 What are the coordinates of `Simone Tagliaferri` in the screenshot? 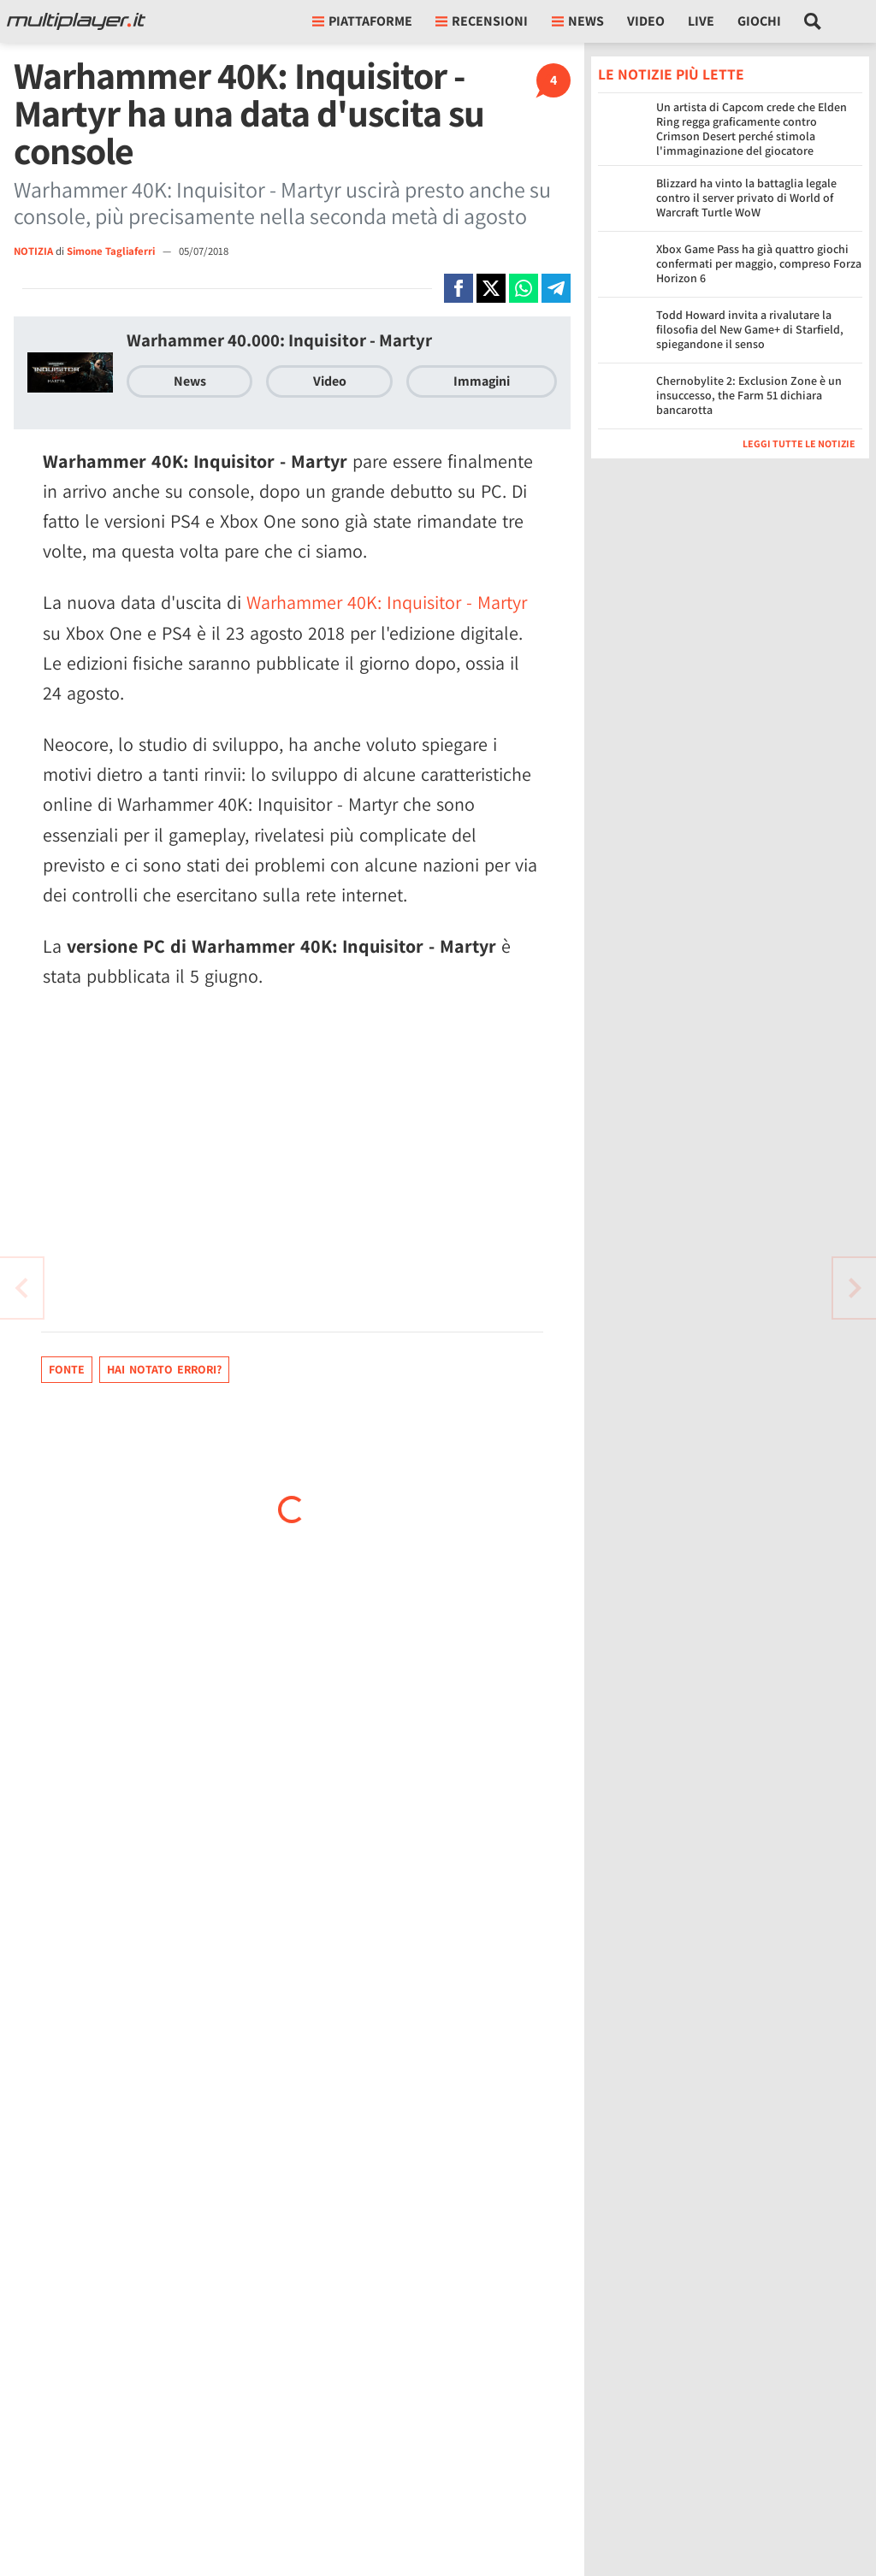 It's located at (112, 251).